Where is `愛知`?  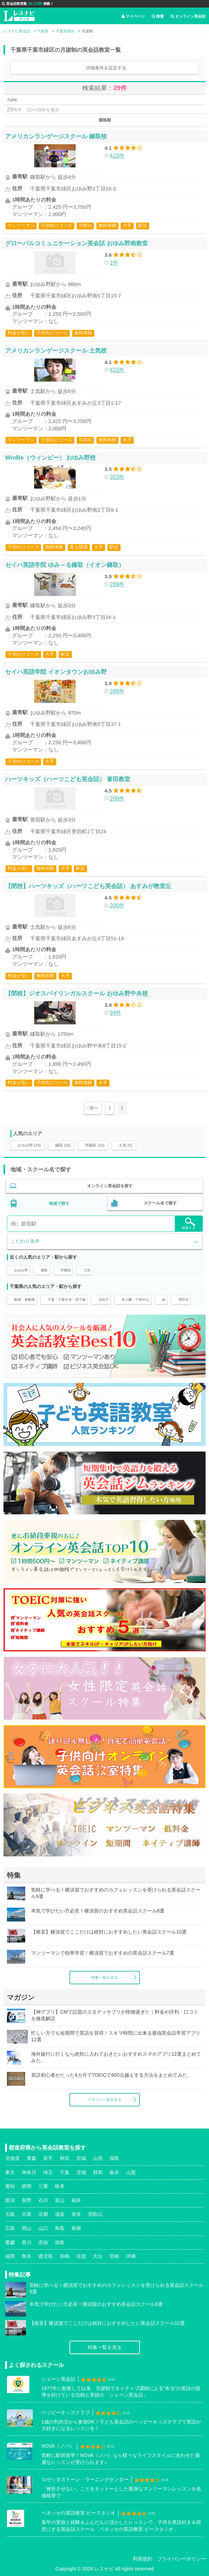 愛知 is located at coordinates (10, 2186).